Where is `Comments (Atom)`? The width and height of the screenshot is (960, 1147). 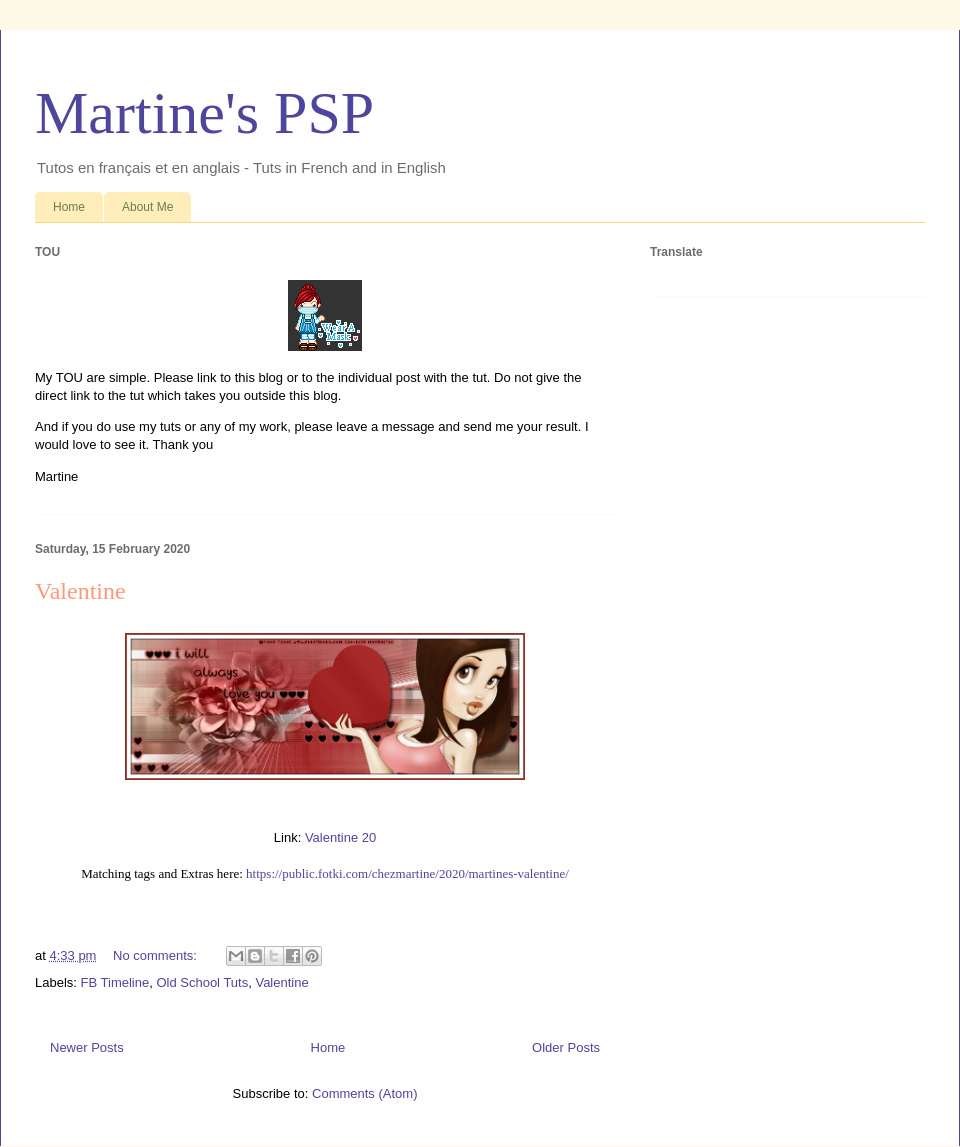 Comments (Atom) is located at coordinates (364, 1093).